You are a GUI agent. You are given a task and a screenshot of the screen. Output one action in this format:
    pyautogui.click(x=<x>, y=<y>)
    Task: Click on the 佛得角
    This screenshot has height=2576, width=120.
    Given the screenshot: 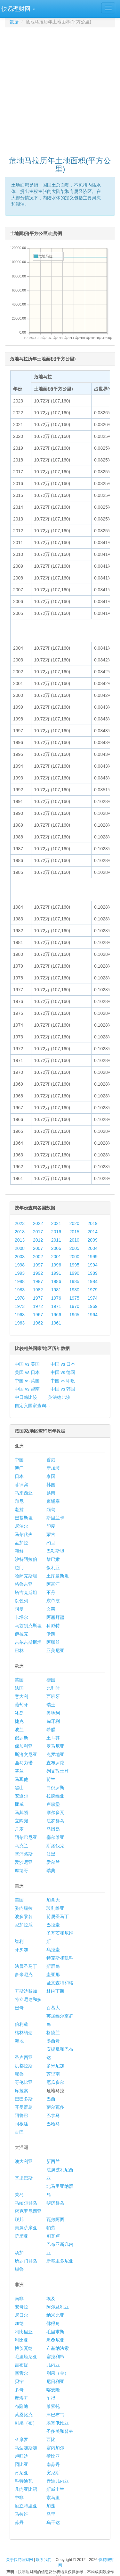 What is the action you would take?
    pyautogui.click(x=53, y=2323)
    